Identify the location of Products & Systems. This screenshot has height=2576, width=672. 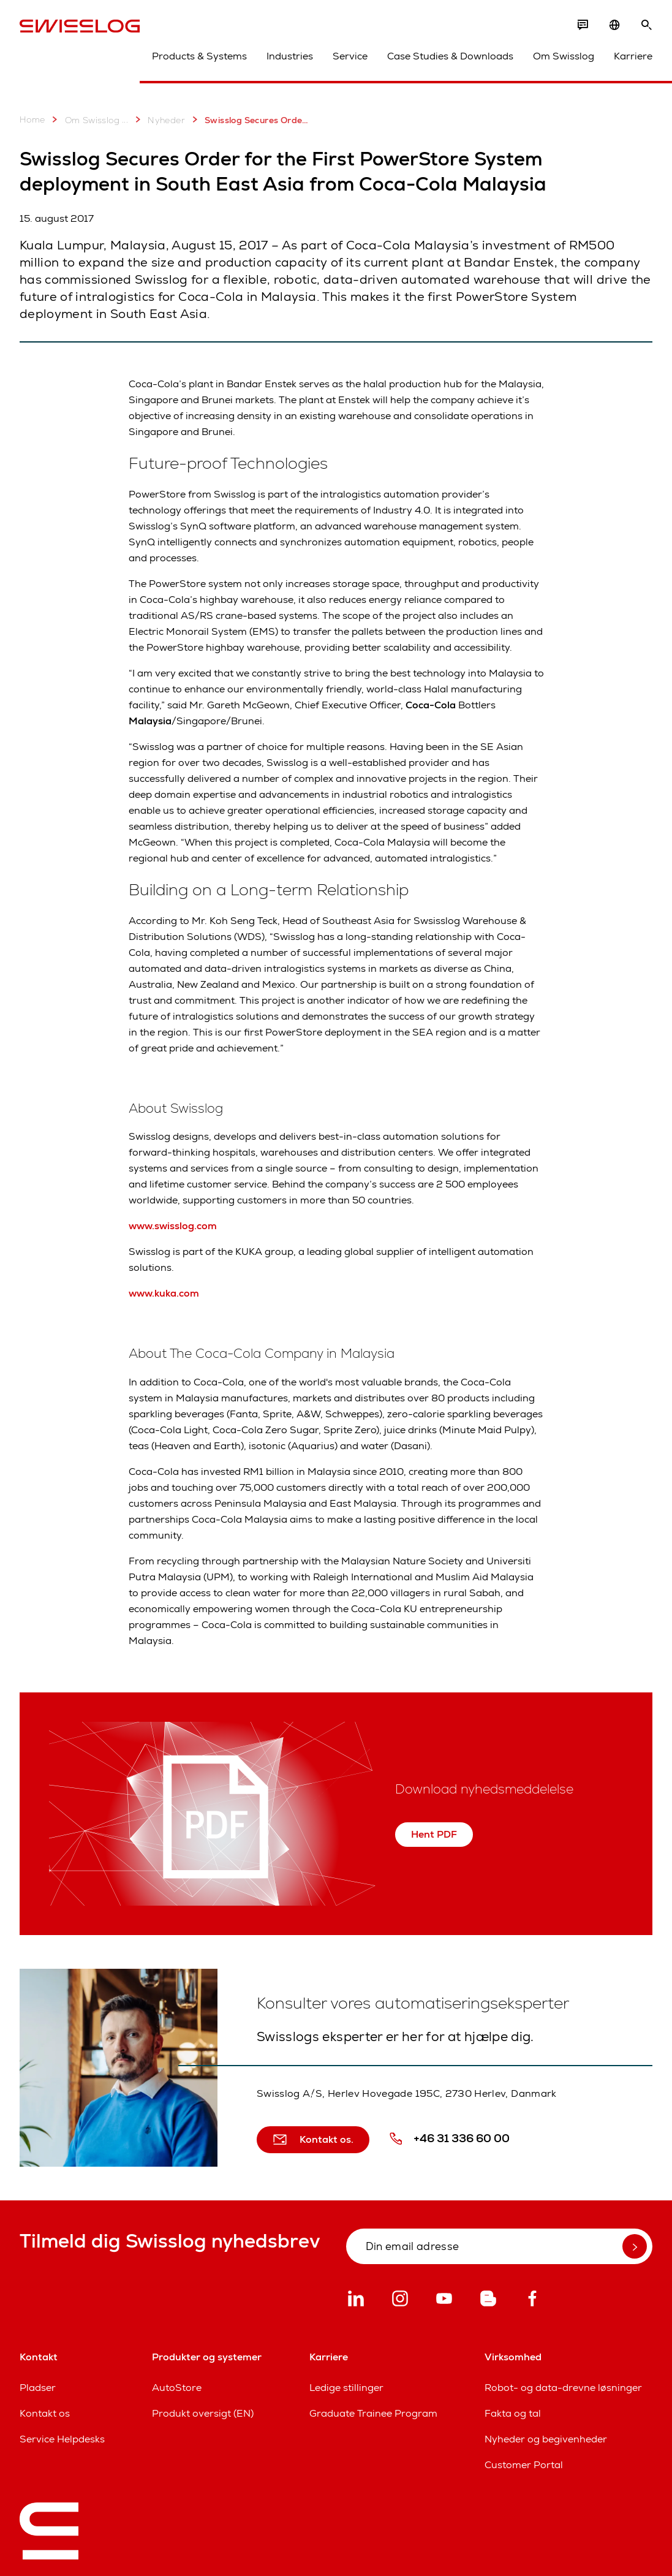
(199, 56).